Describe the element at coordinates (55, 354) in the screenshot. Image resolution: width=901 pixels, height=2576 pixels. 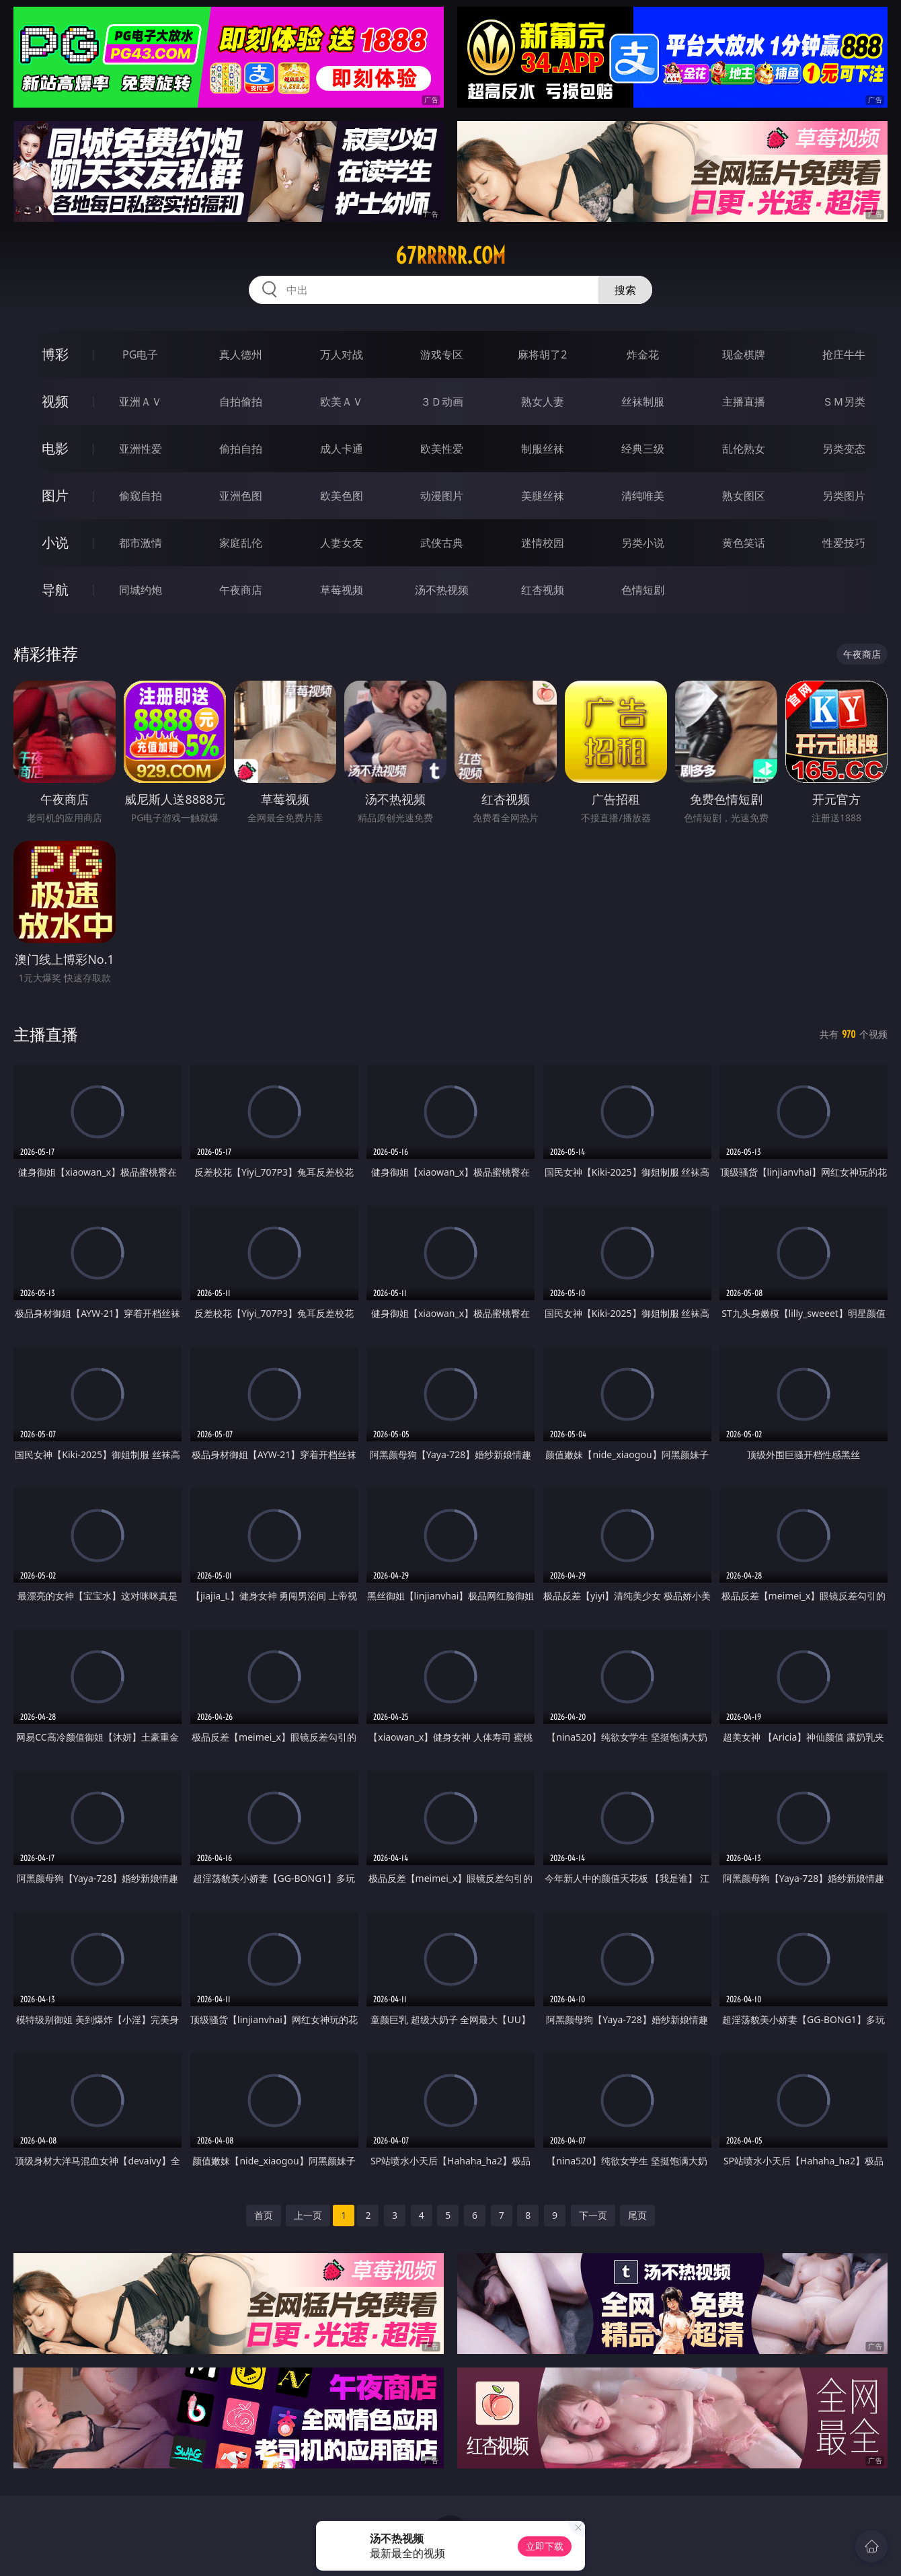
I see `博彩` at that location.